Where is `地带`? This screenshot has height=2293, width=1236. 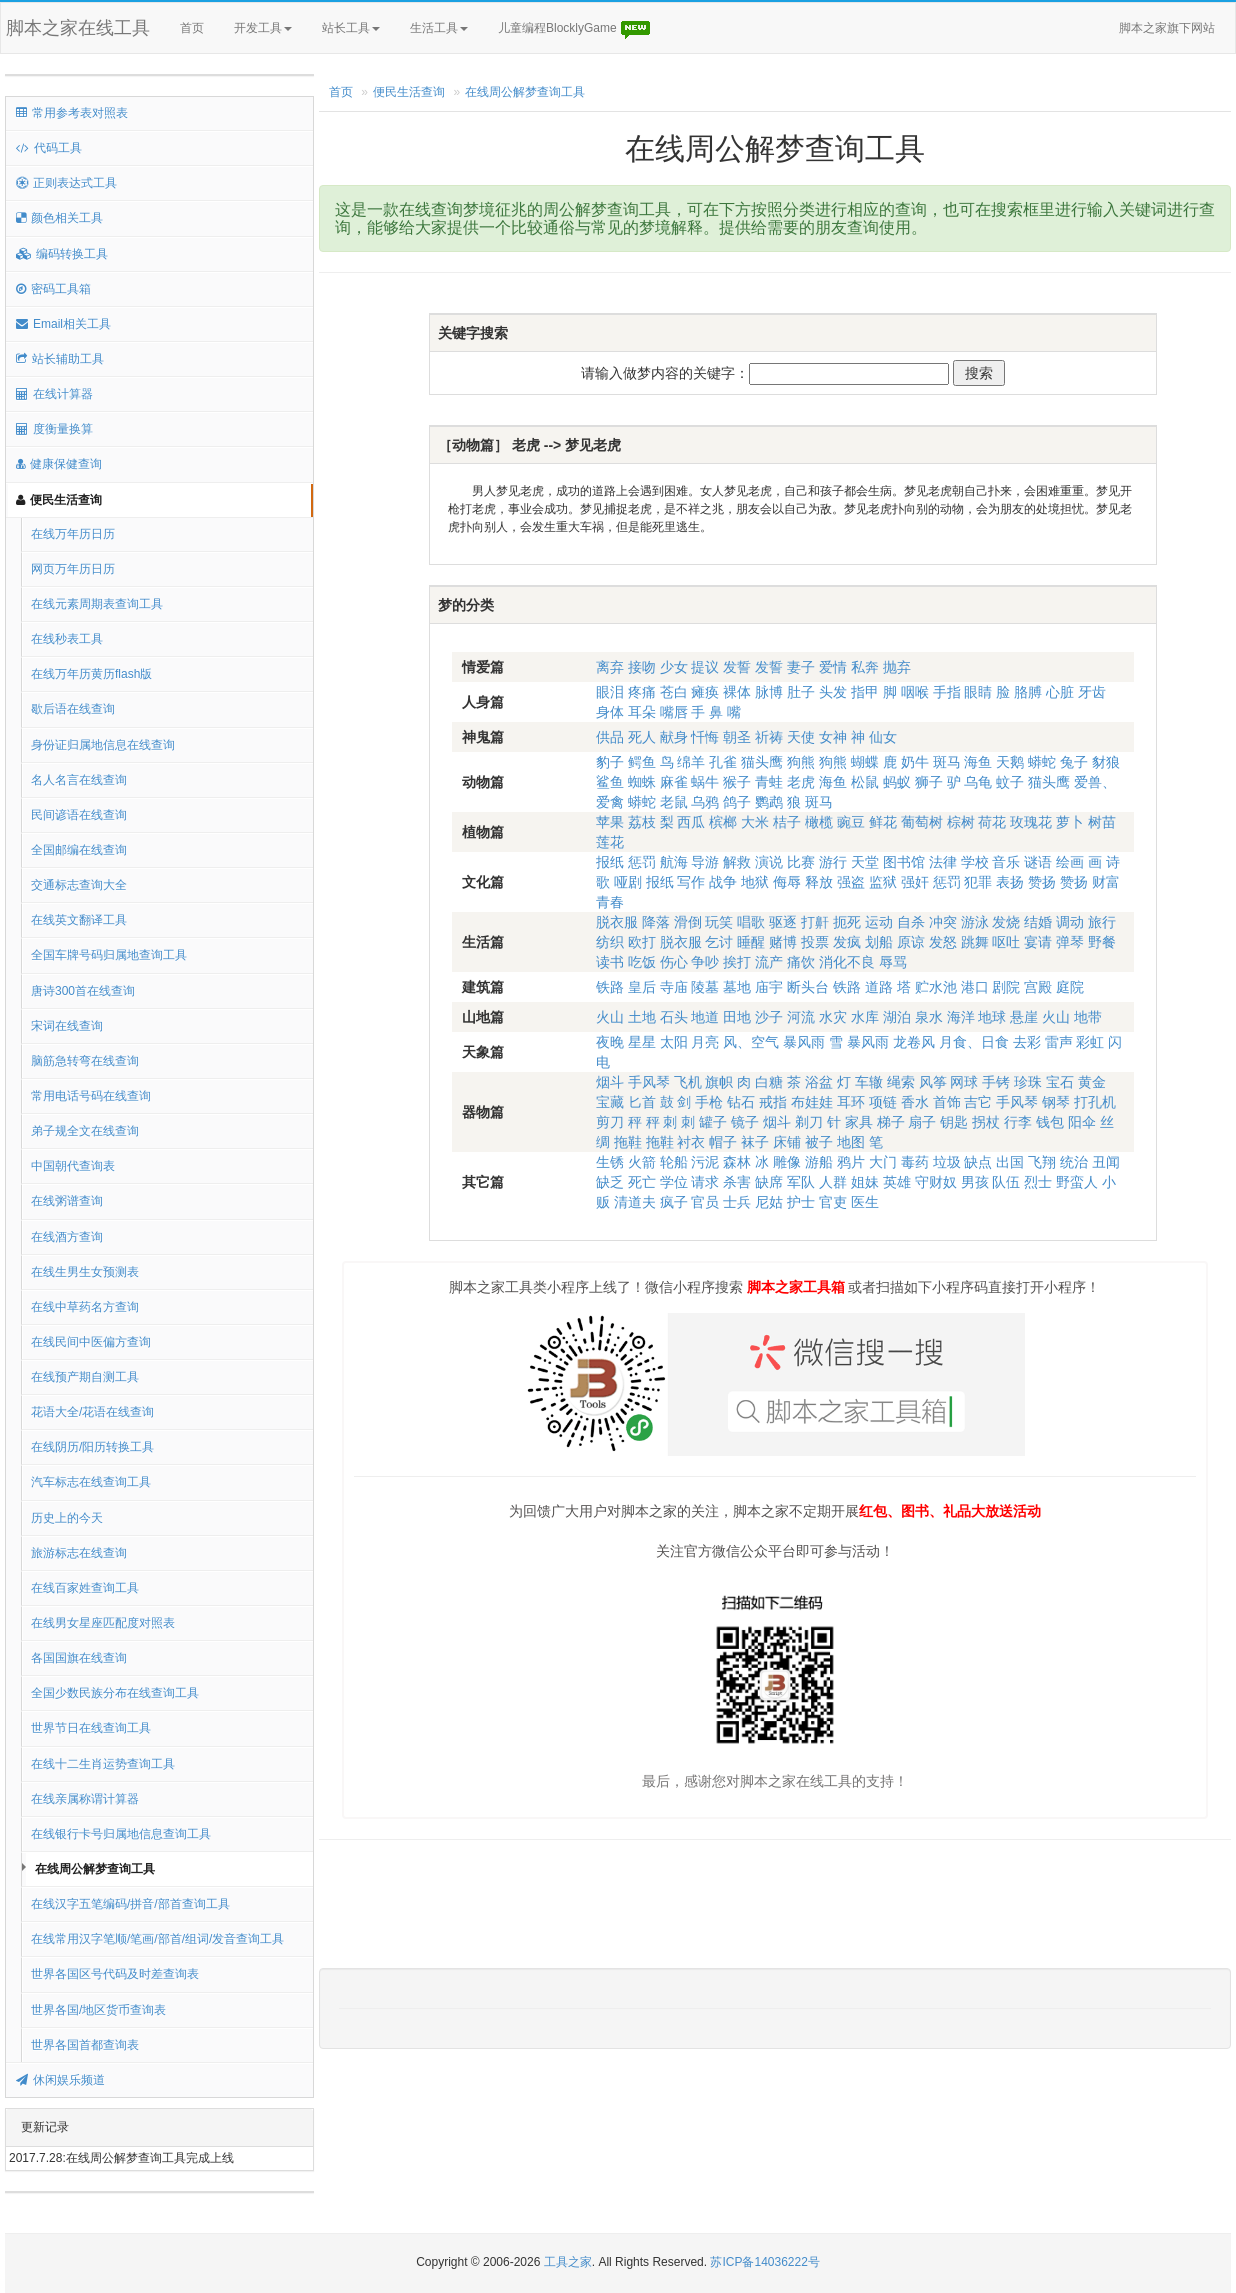 地带 is located at coordinates (1088, 1017).